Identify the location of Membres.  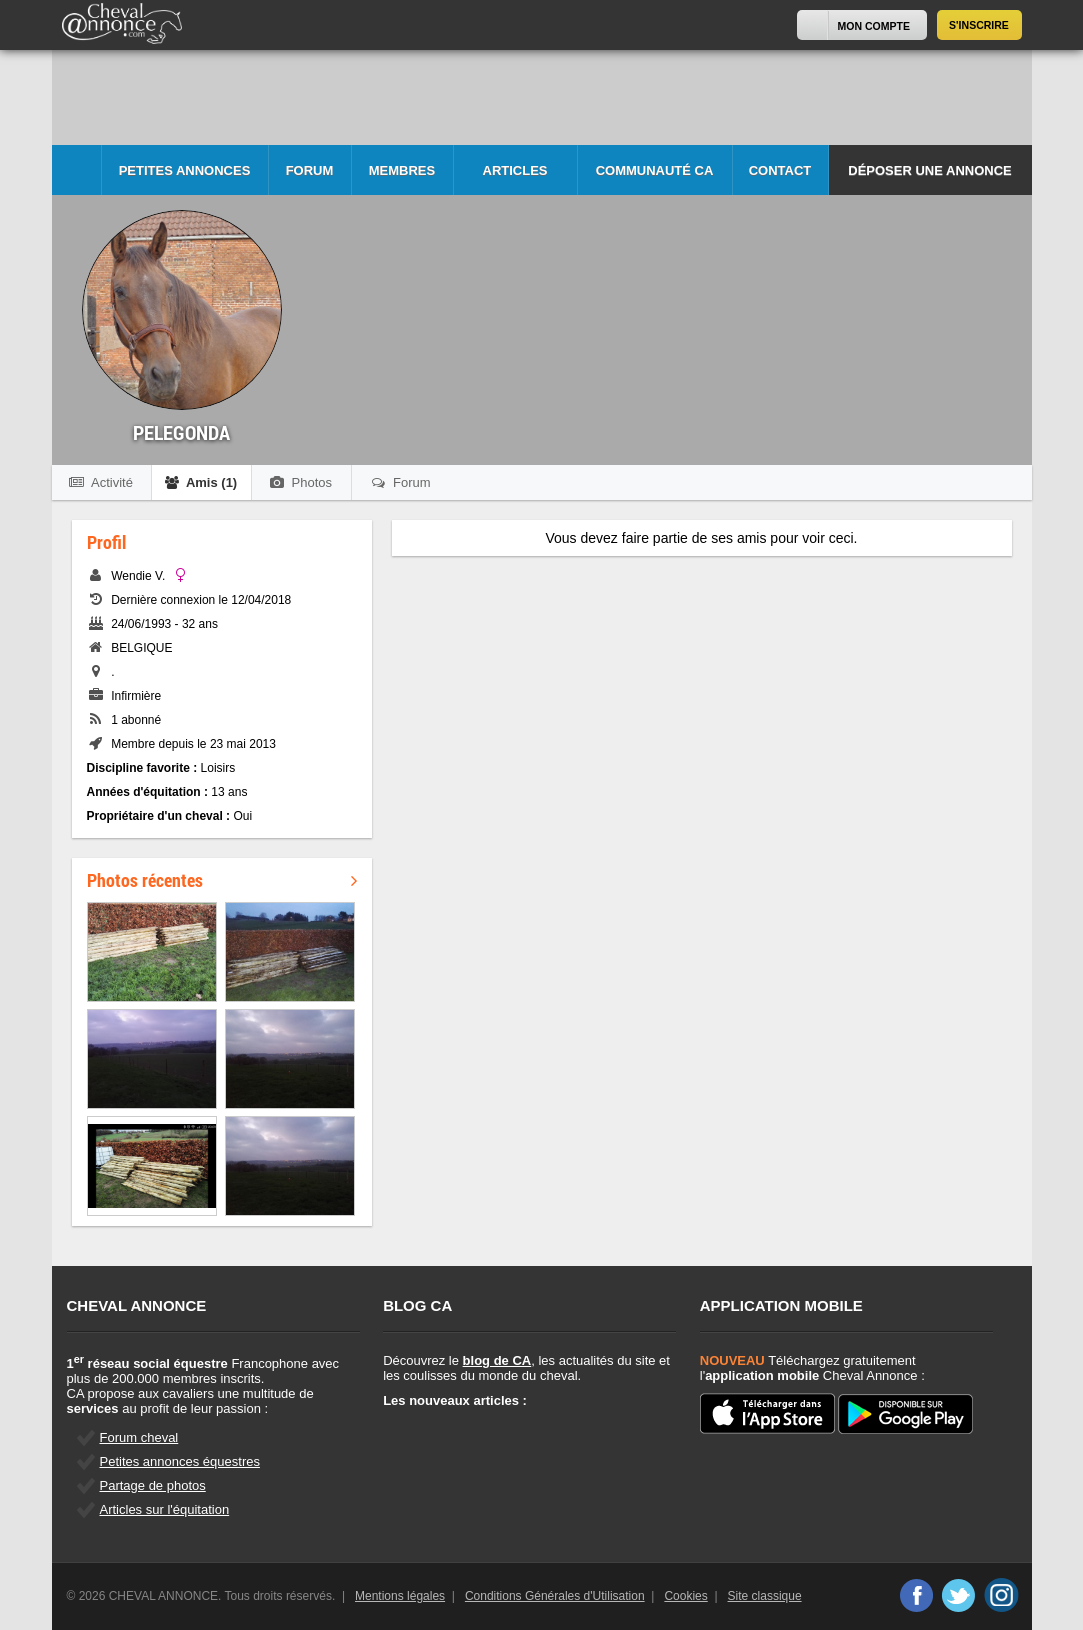
(402, 170).